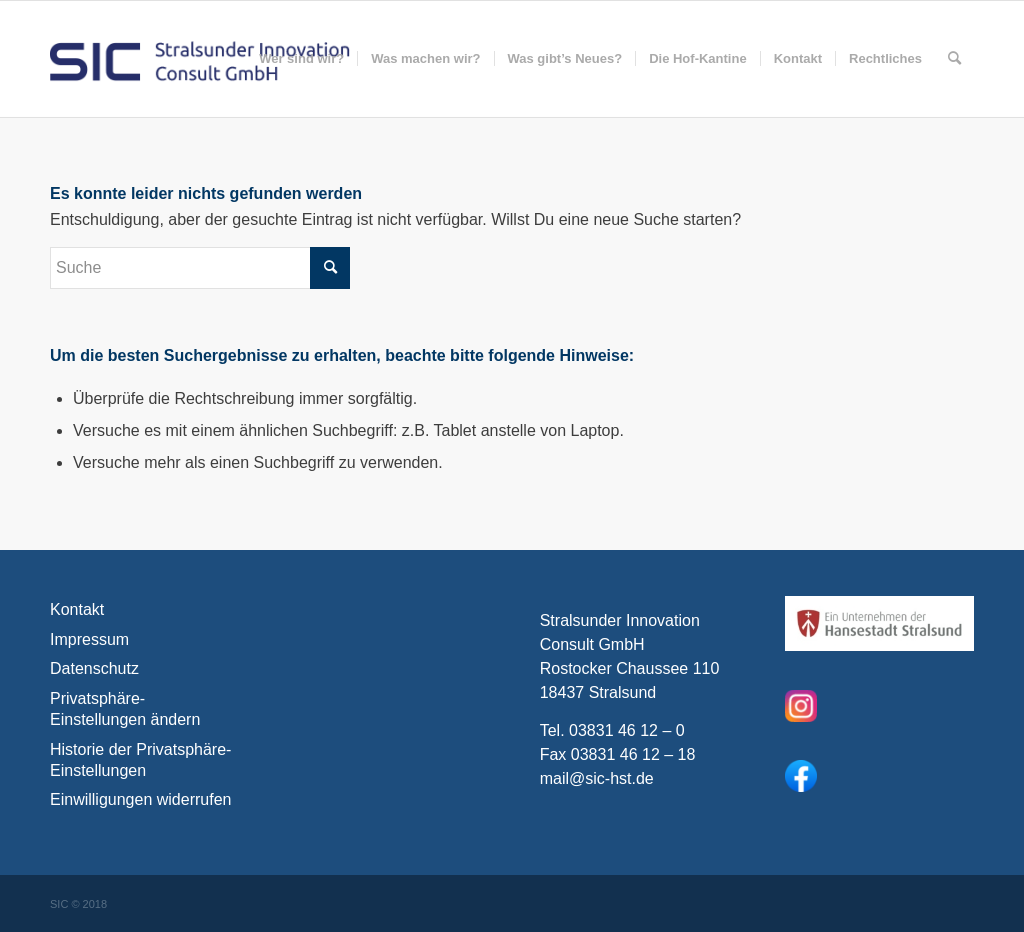 Image resolution: width=1024 pixels, height=932 pixels. What do you see at coordinates (140, 760) in the screenshot?
I see `Historie der Privatsphäre-Einstellungen [button]` at bounding box center [140, 760].